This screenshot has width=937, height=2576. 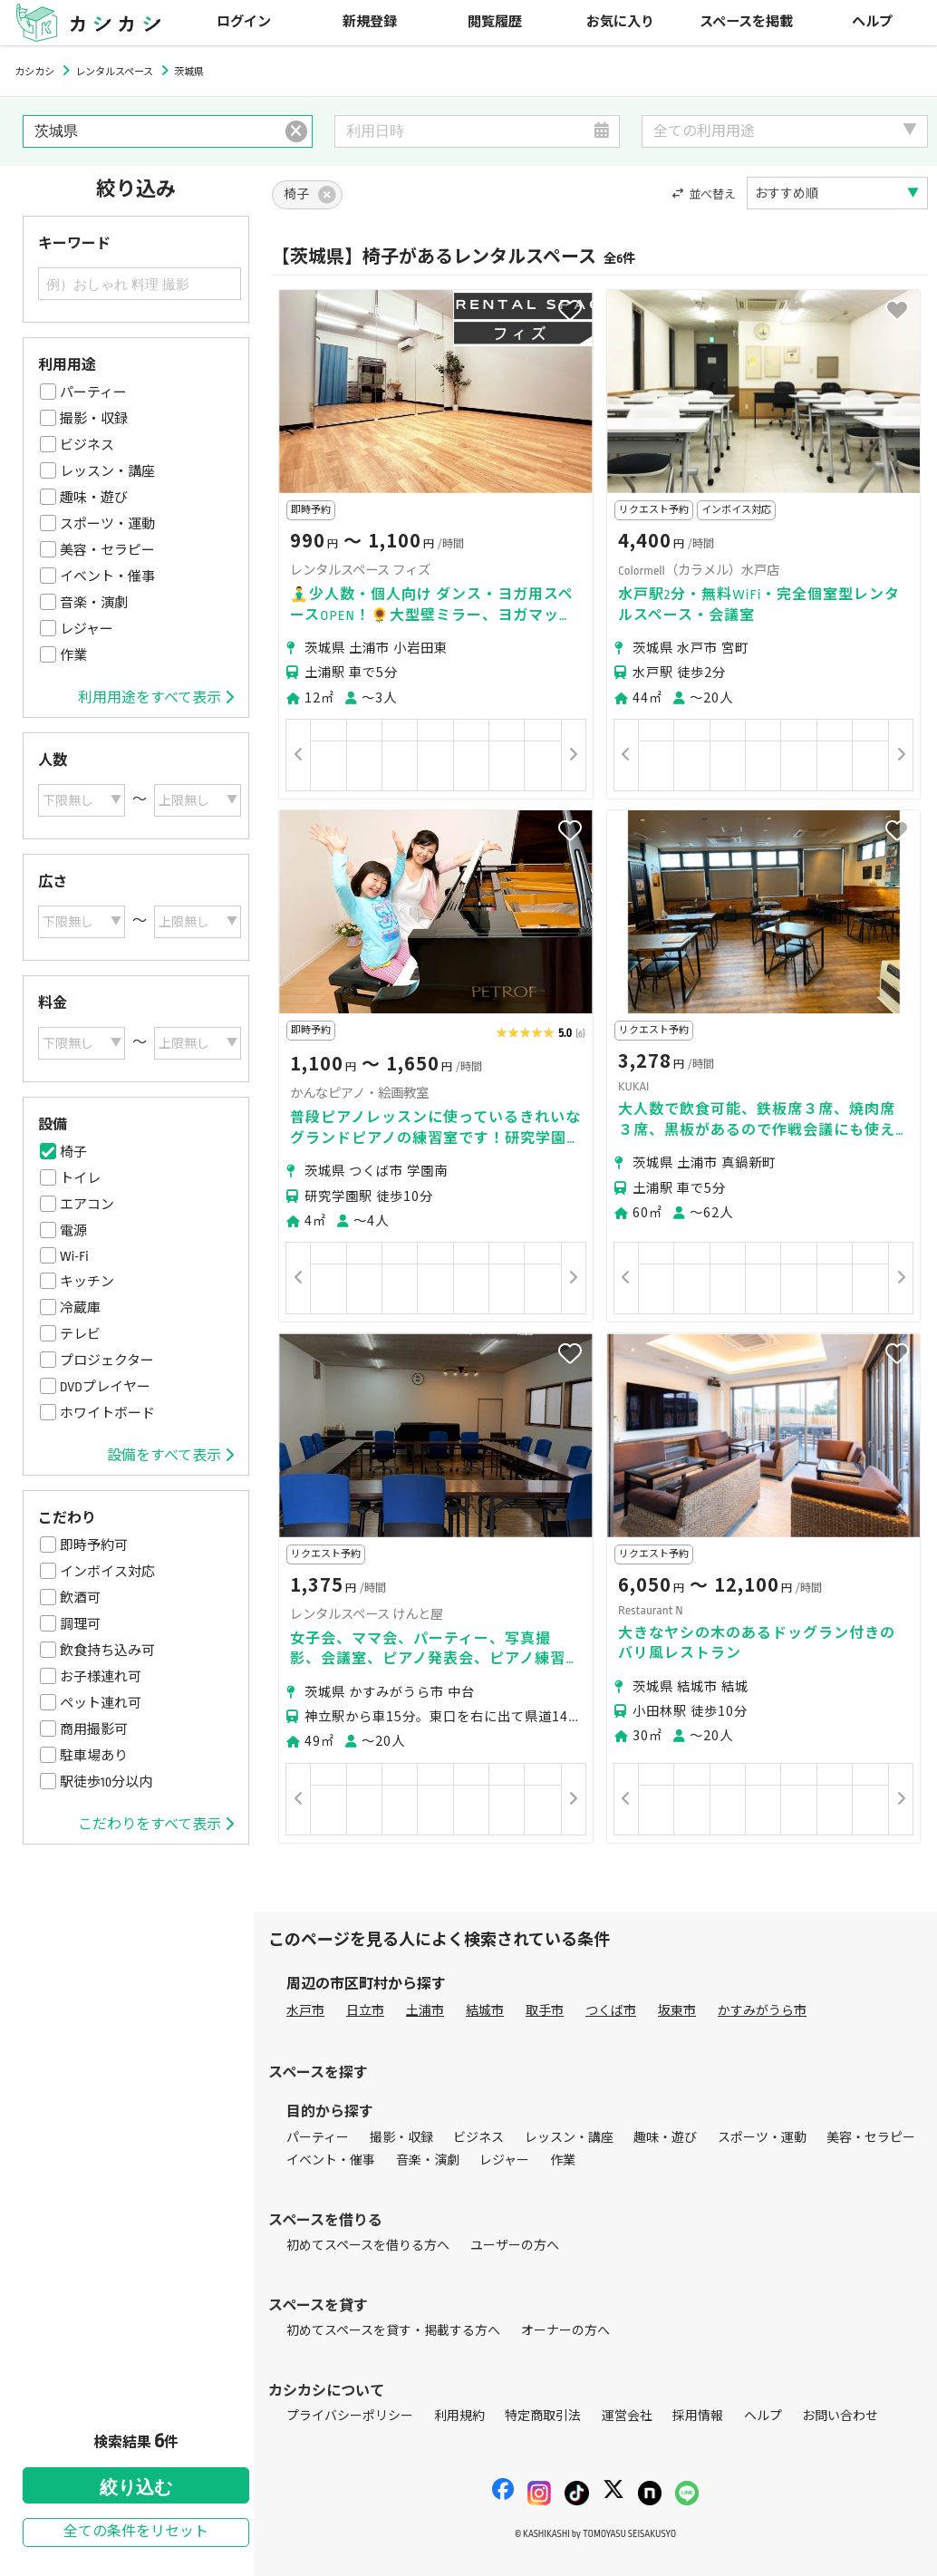 What do you see at coordinates (86, 629) in the screenshot?
I see `レジャー` at bounding box center [86, 629].